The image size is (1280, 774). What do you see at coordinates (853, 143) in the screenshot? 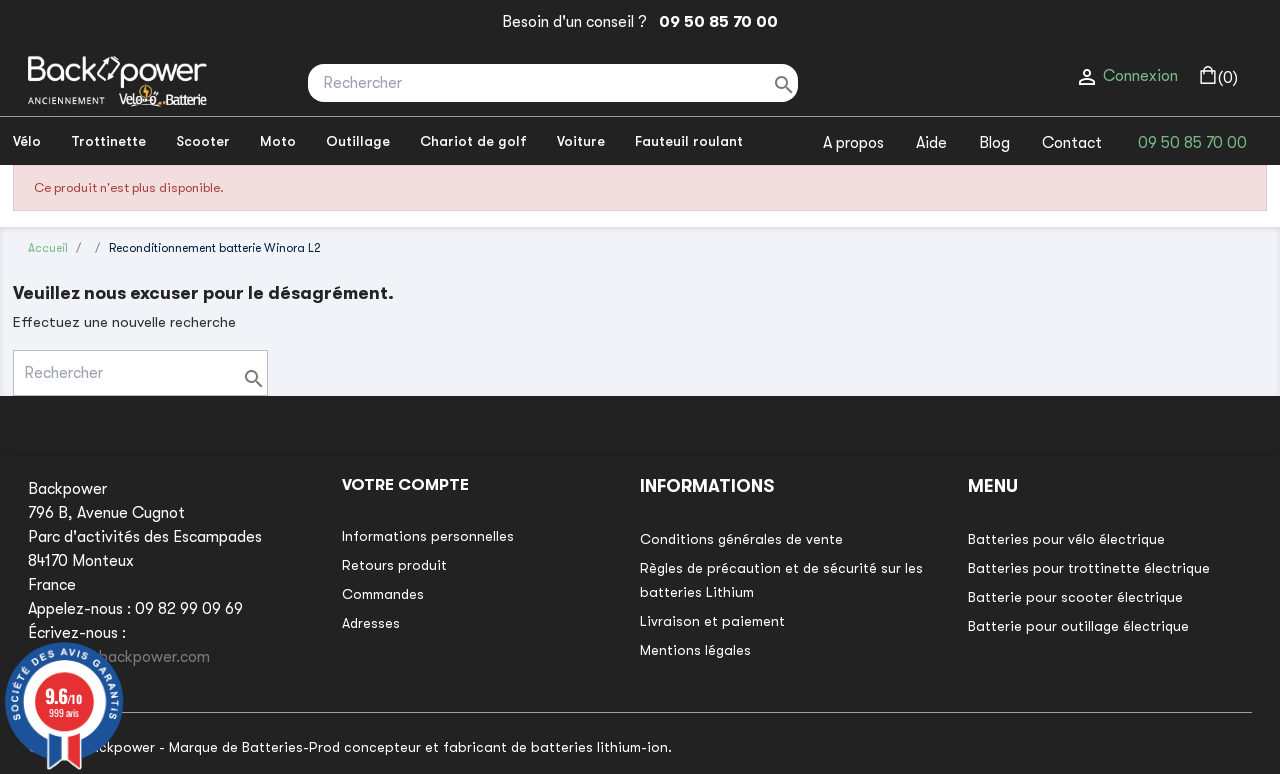
I see `A propos` at bounding box center [853, 143].